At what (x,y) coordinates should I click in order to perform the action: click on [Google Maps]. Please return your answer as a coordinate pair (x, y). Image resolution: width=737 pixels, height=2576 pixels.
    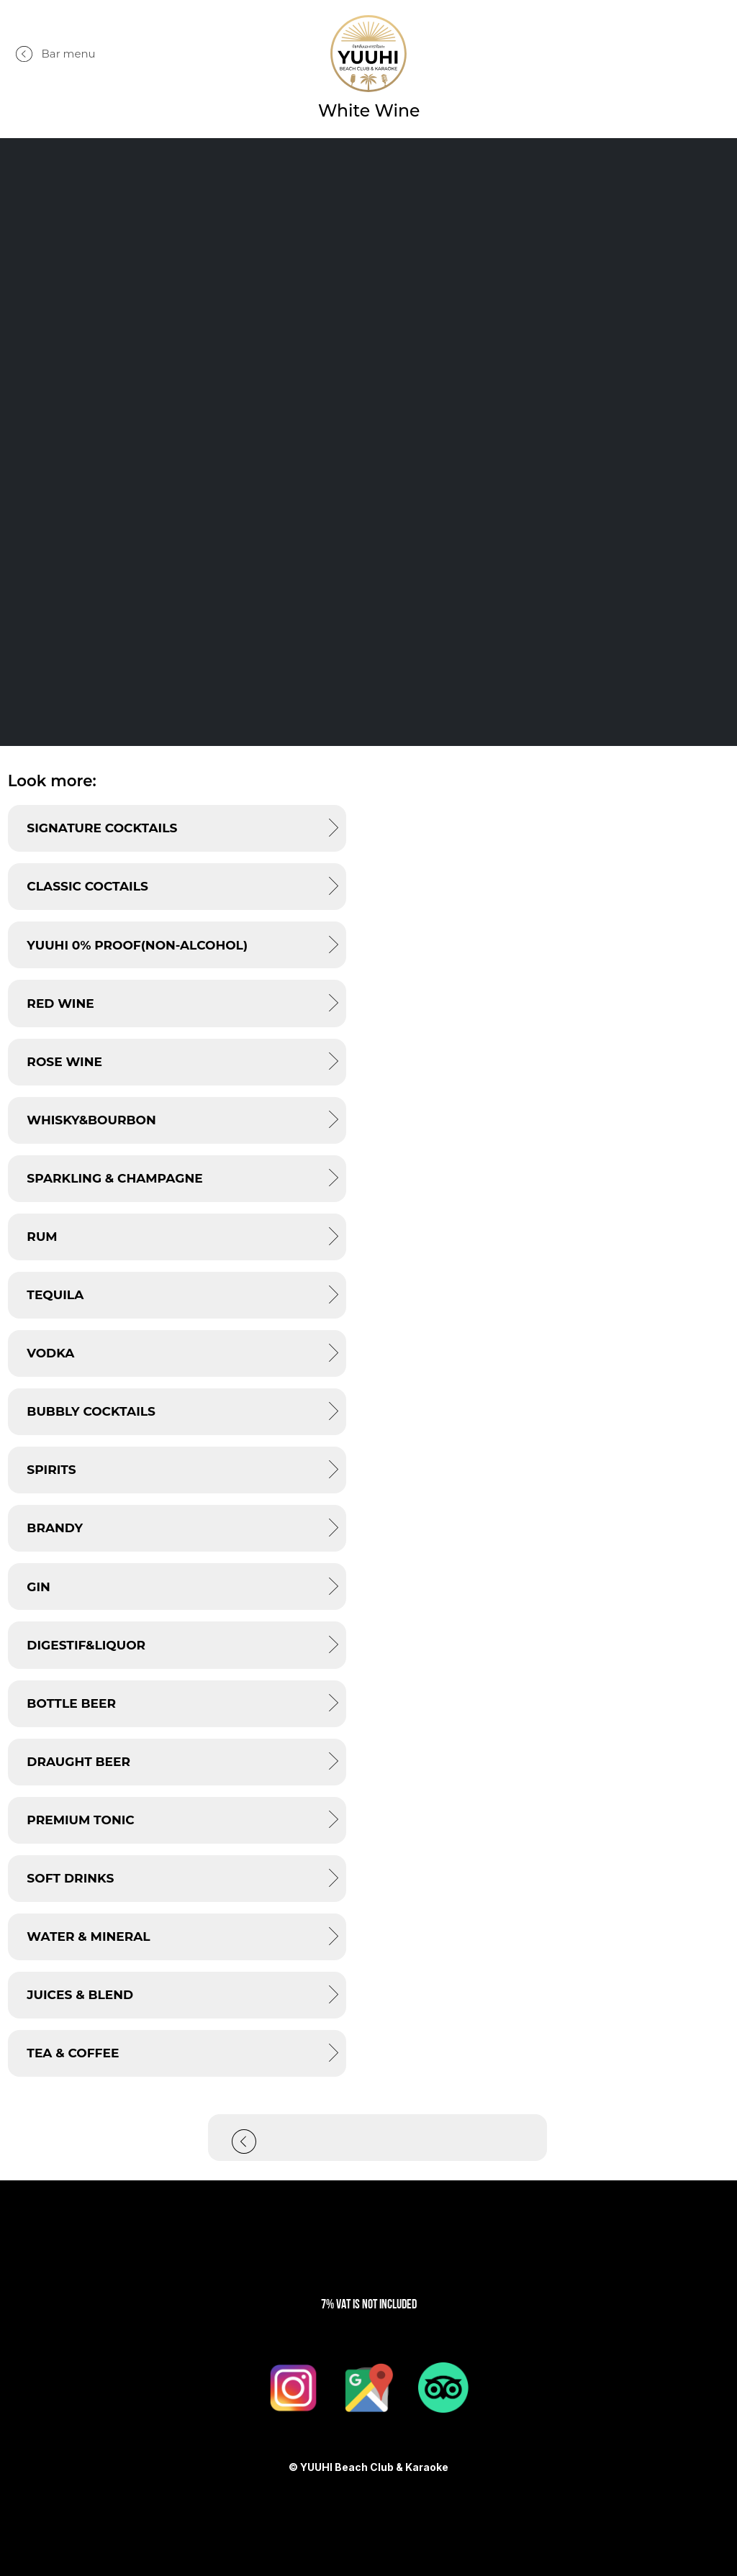
    Looking at the image, I should click on (368, 2387).